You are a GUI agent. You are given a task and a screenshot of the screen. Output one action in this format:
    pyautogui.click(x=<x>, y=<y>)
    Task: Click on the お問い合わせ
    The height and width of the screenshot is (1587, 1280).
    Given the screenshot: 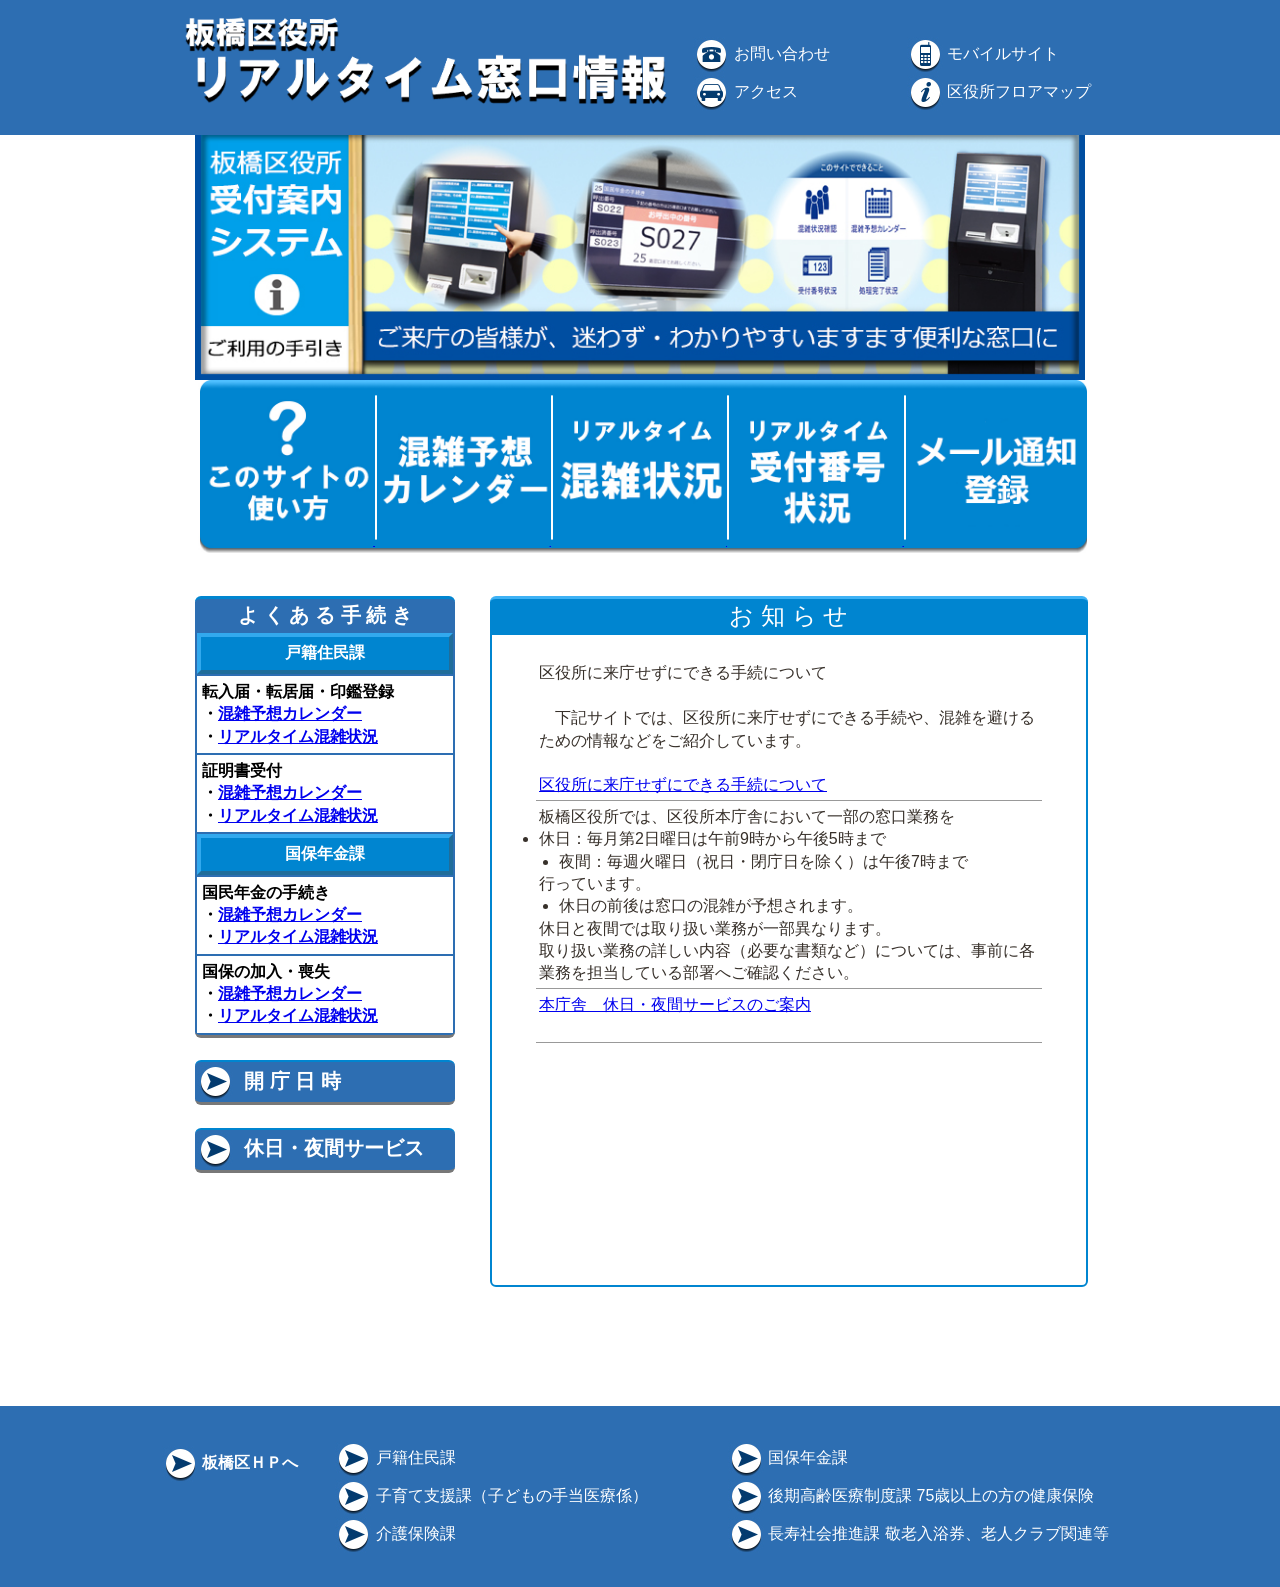 What is the action you would take?
    pyautogui.click(x=761, y=53)
    